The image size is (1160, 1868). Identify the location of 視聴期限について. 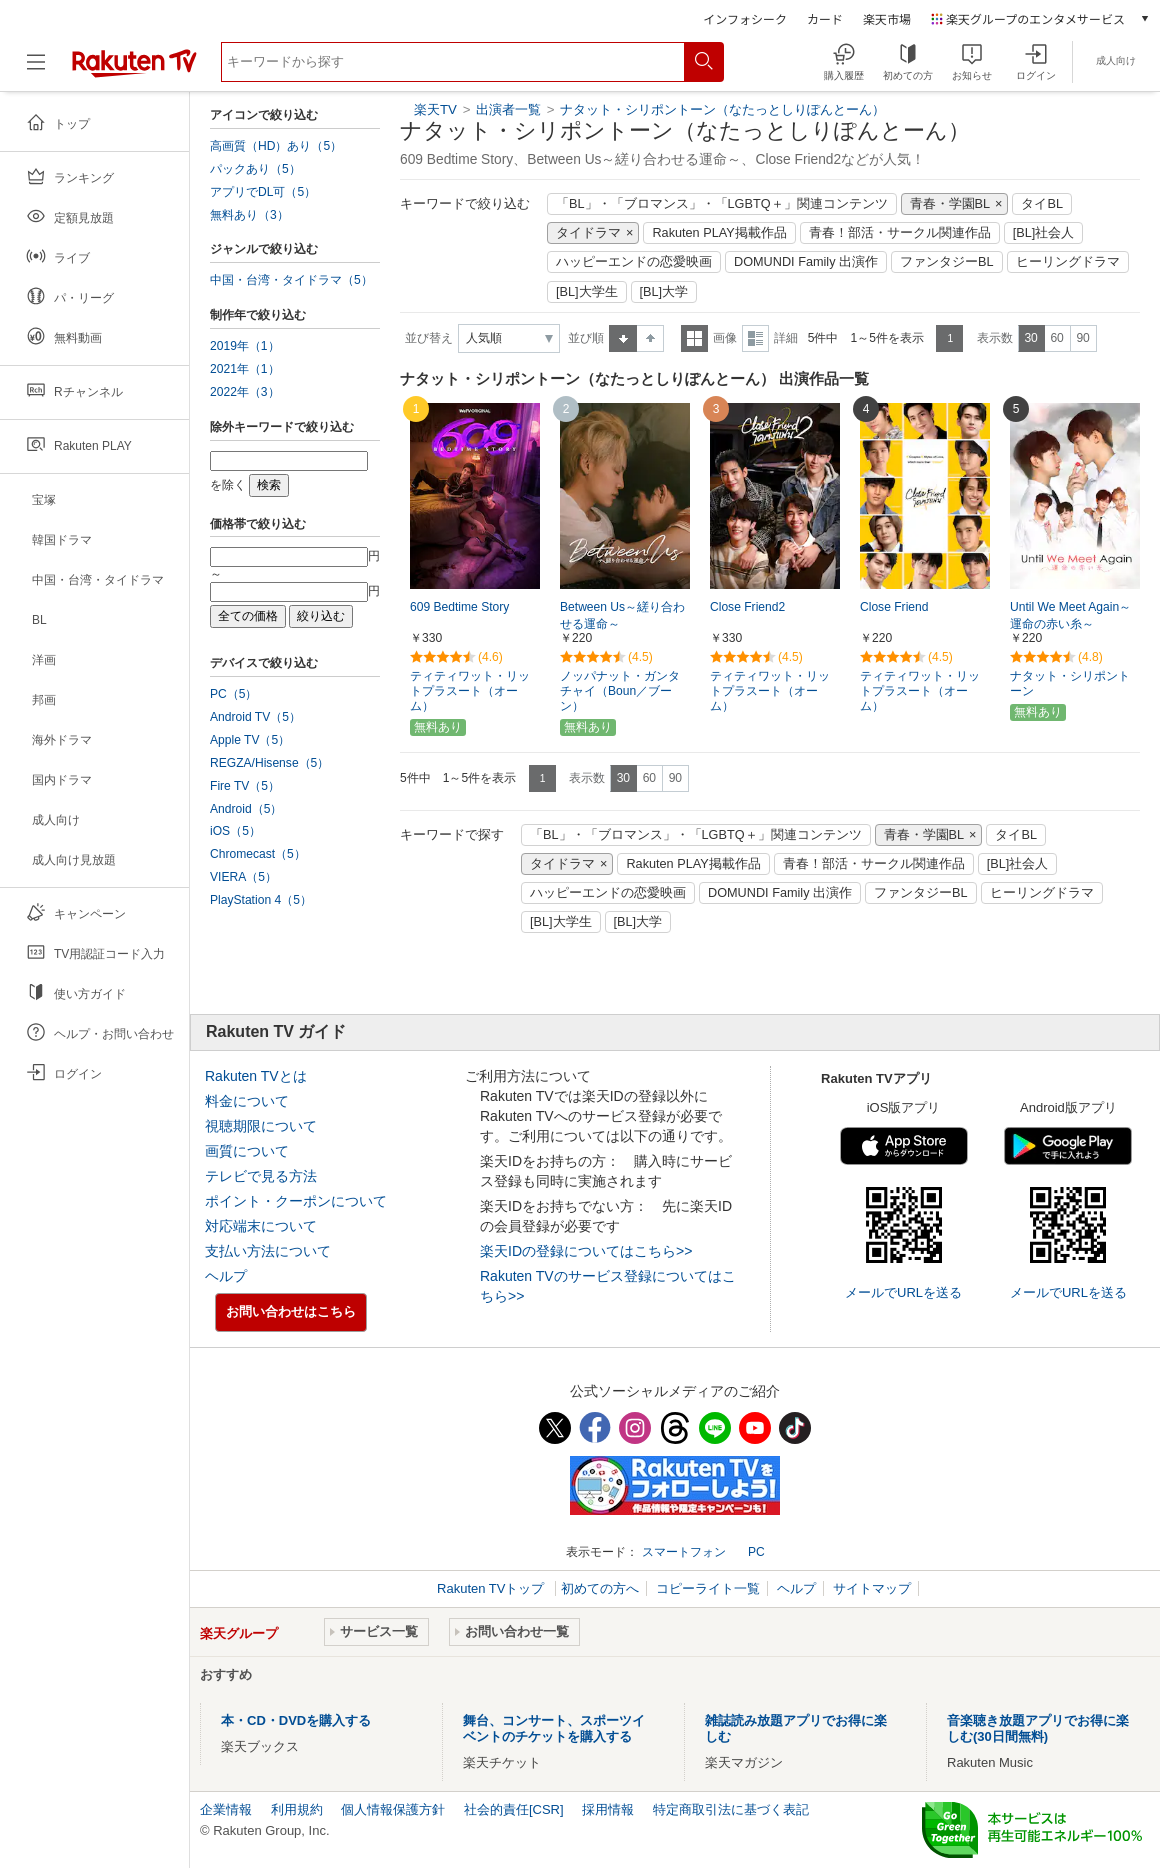
(261, 1126).